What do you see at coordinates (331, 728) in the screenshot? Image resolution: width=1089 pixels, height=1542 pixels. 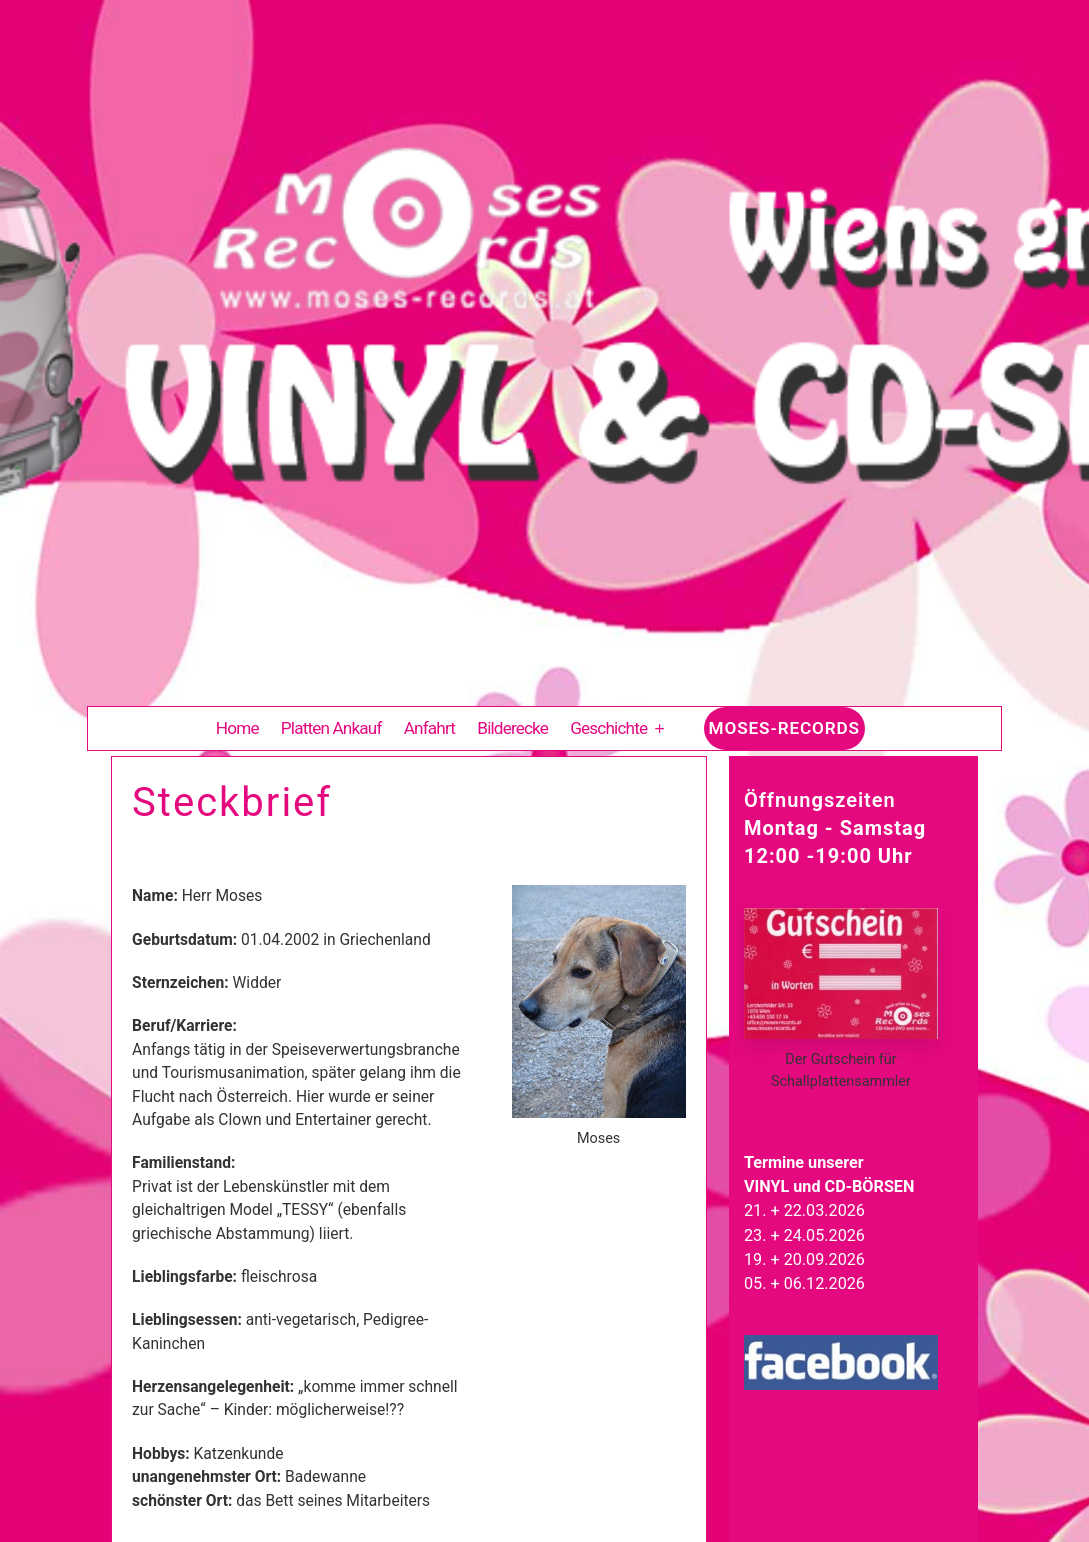 I see `Platten Ankauf` at bounding box center [331, 728].